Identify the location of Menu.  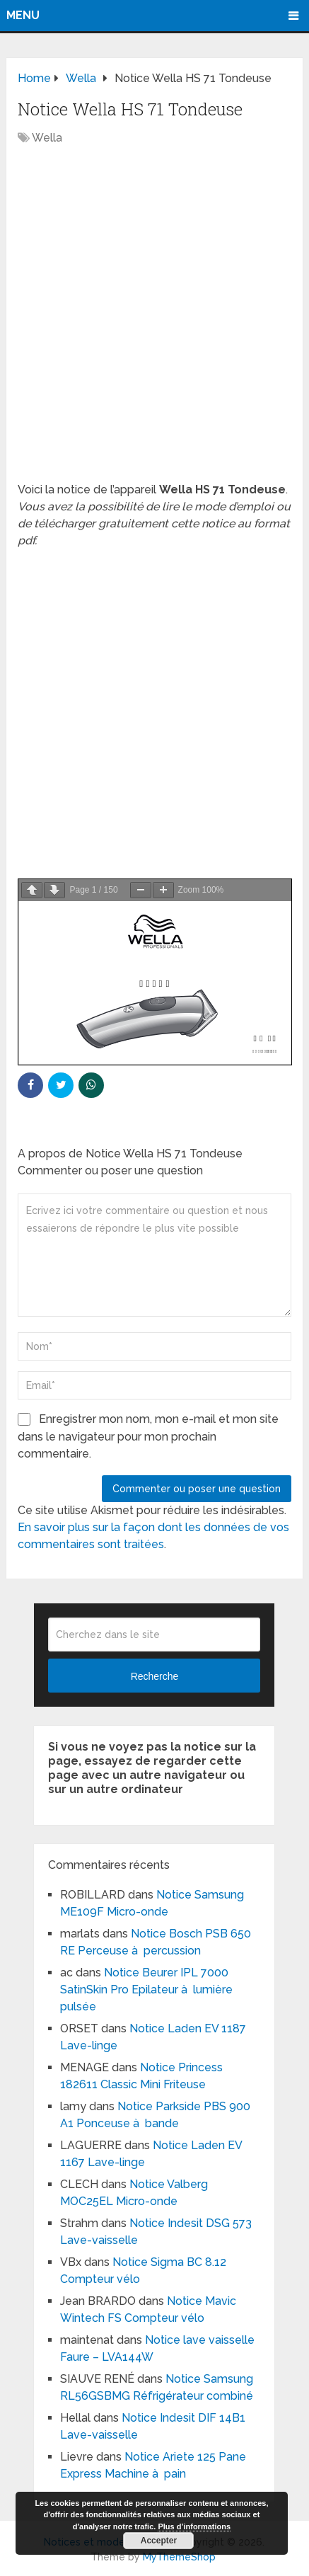
(23, 15).